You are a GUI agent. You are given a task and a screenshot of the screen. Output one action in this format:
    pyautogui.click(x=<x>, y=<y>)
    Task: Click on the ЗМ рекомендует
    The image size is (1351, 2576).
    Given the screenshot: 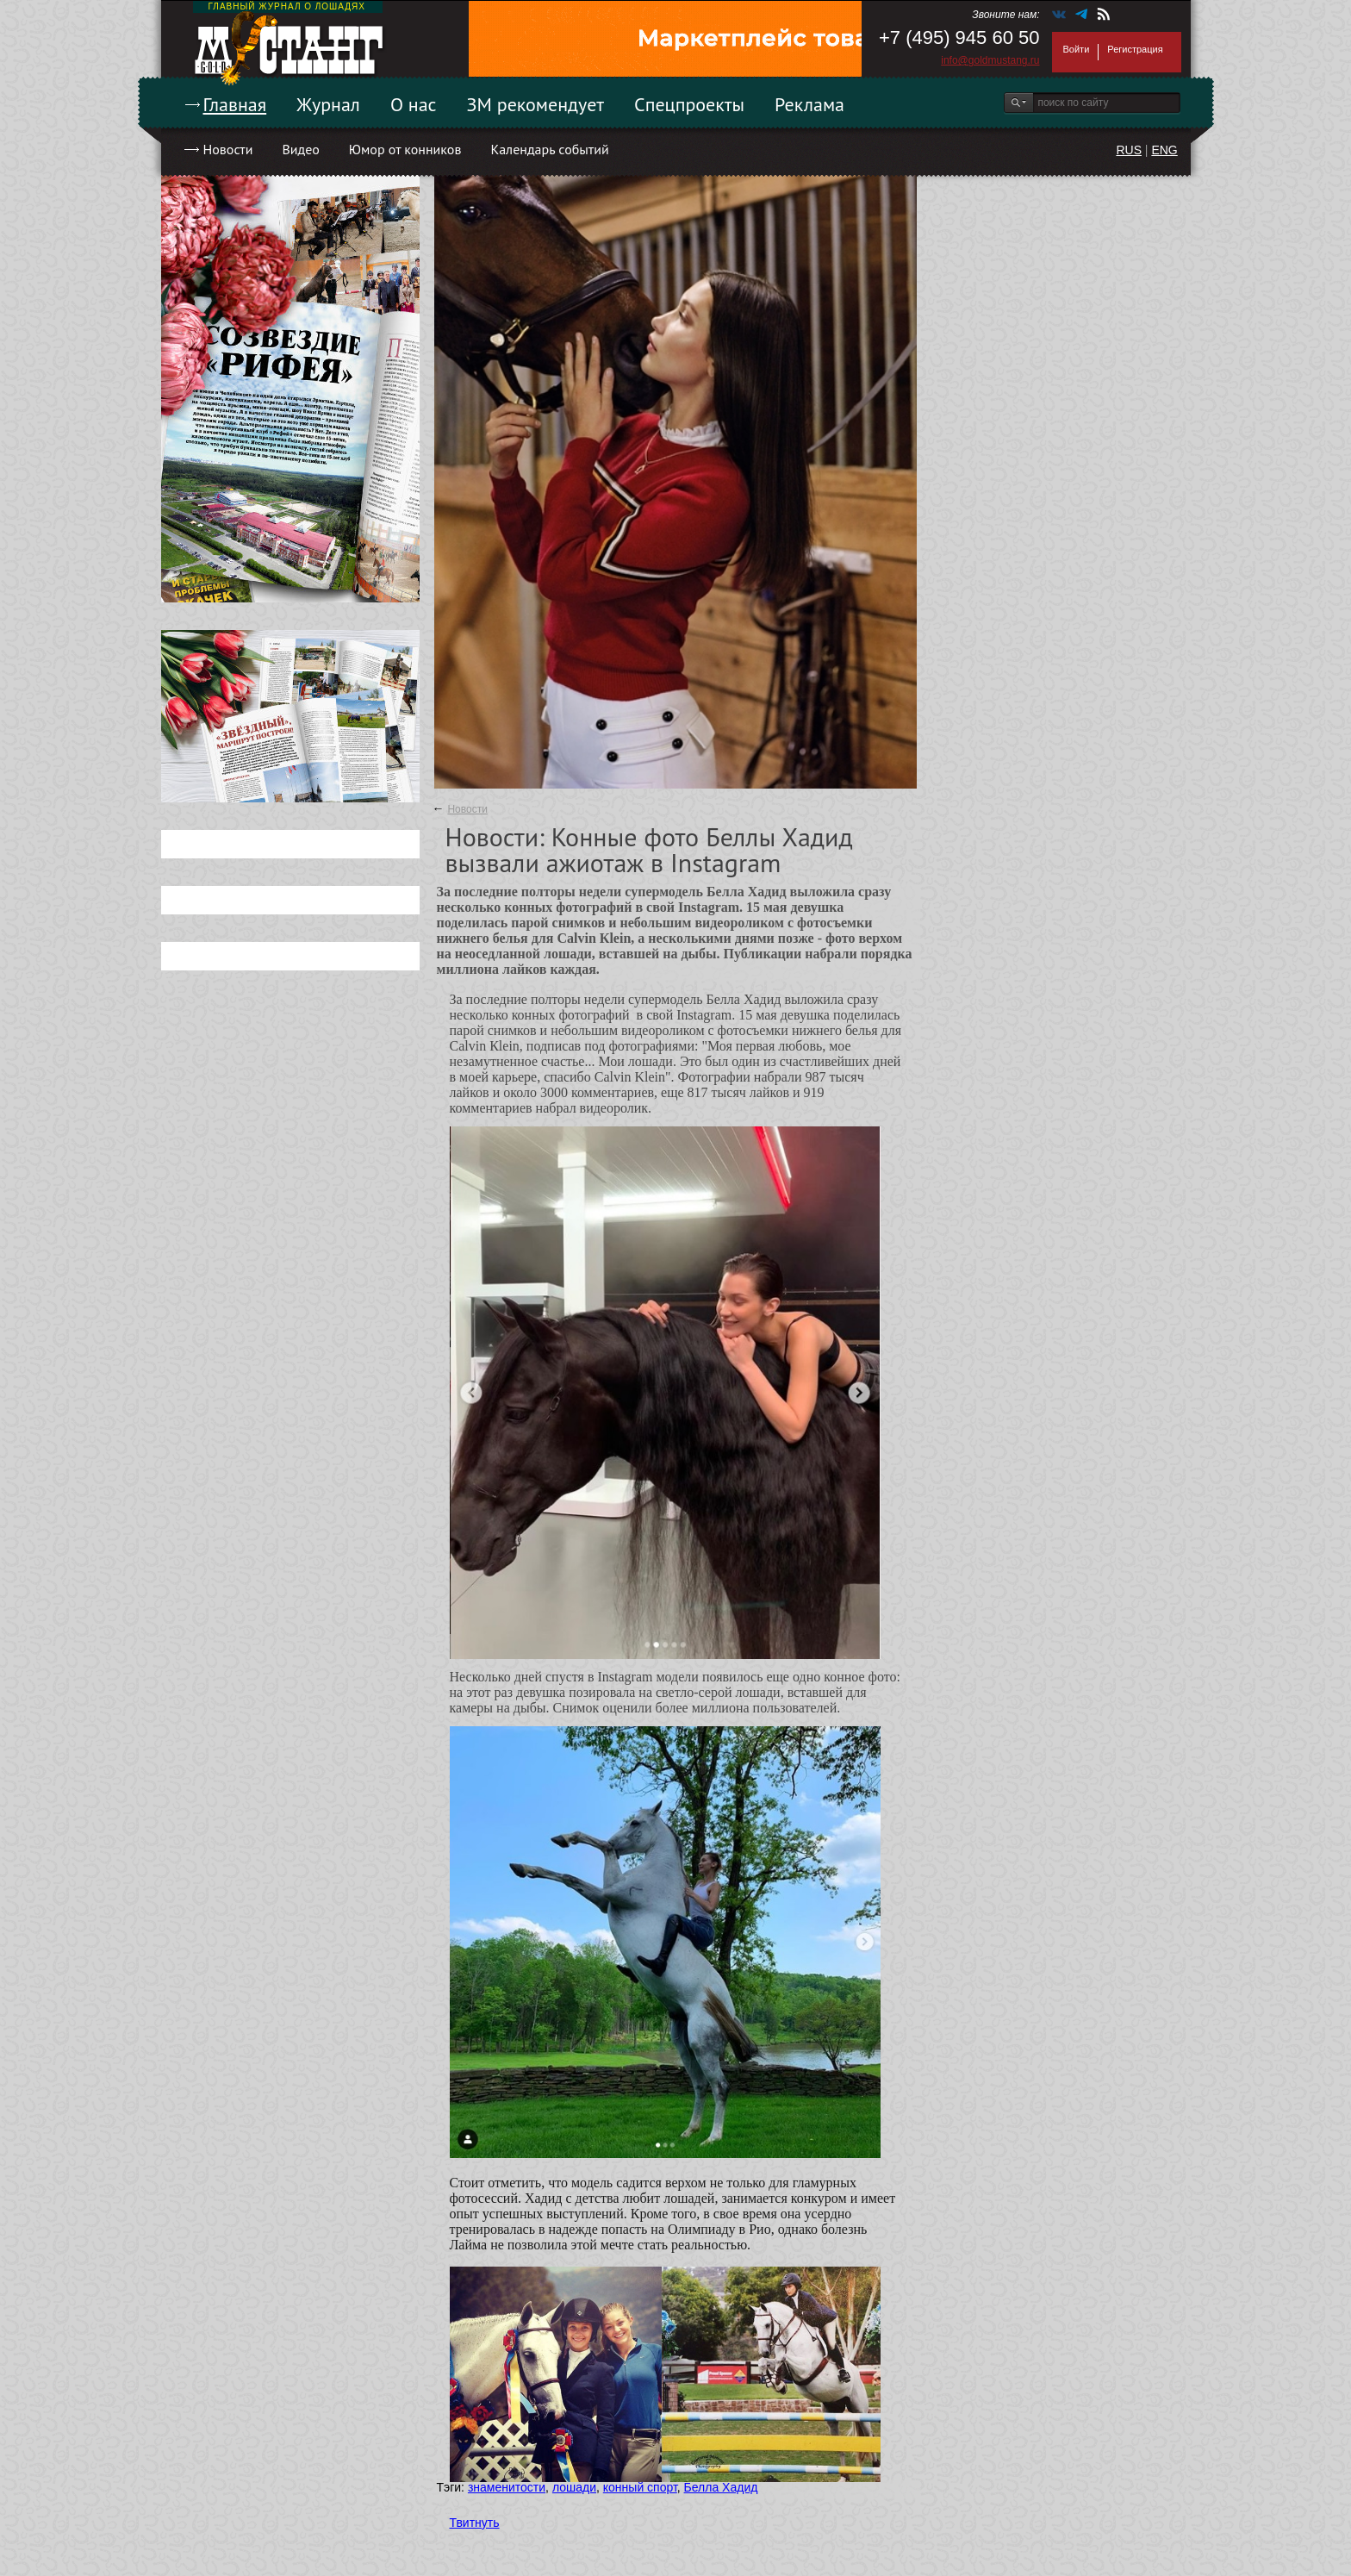 What is the action you would take?
    pyautogui.click(x=536, y=104)
    